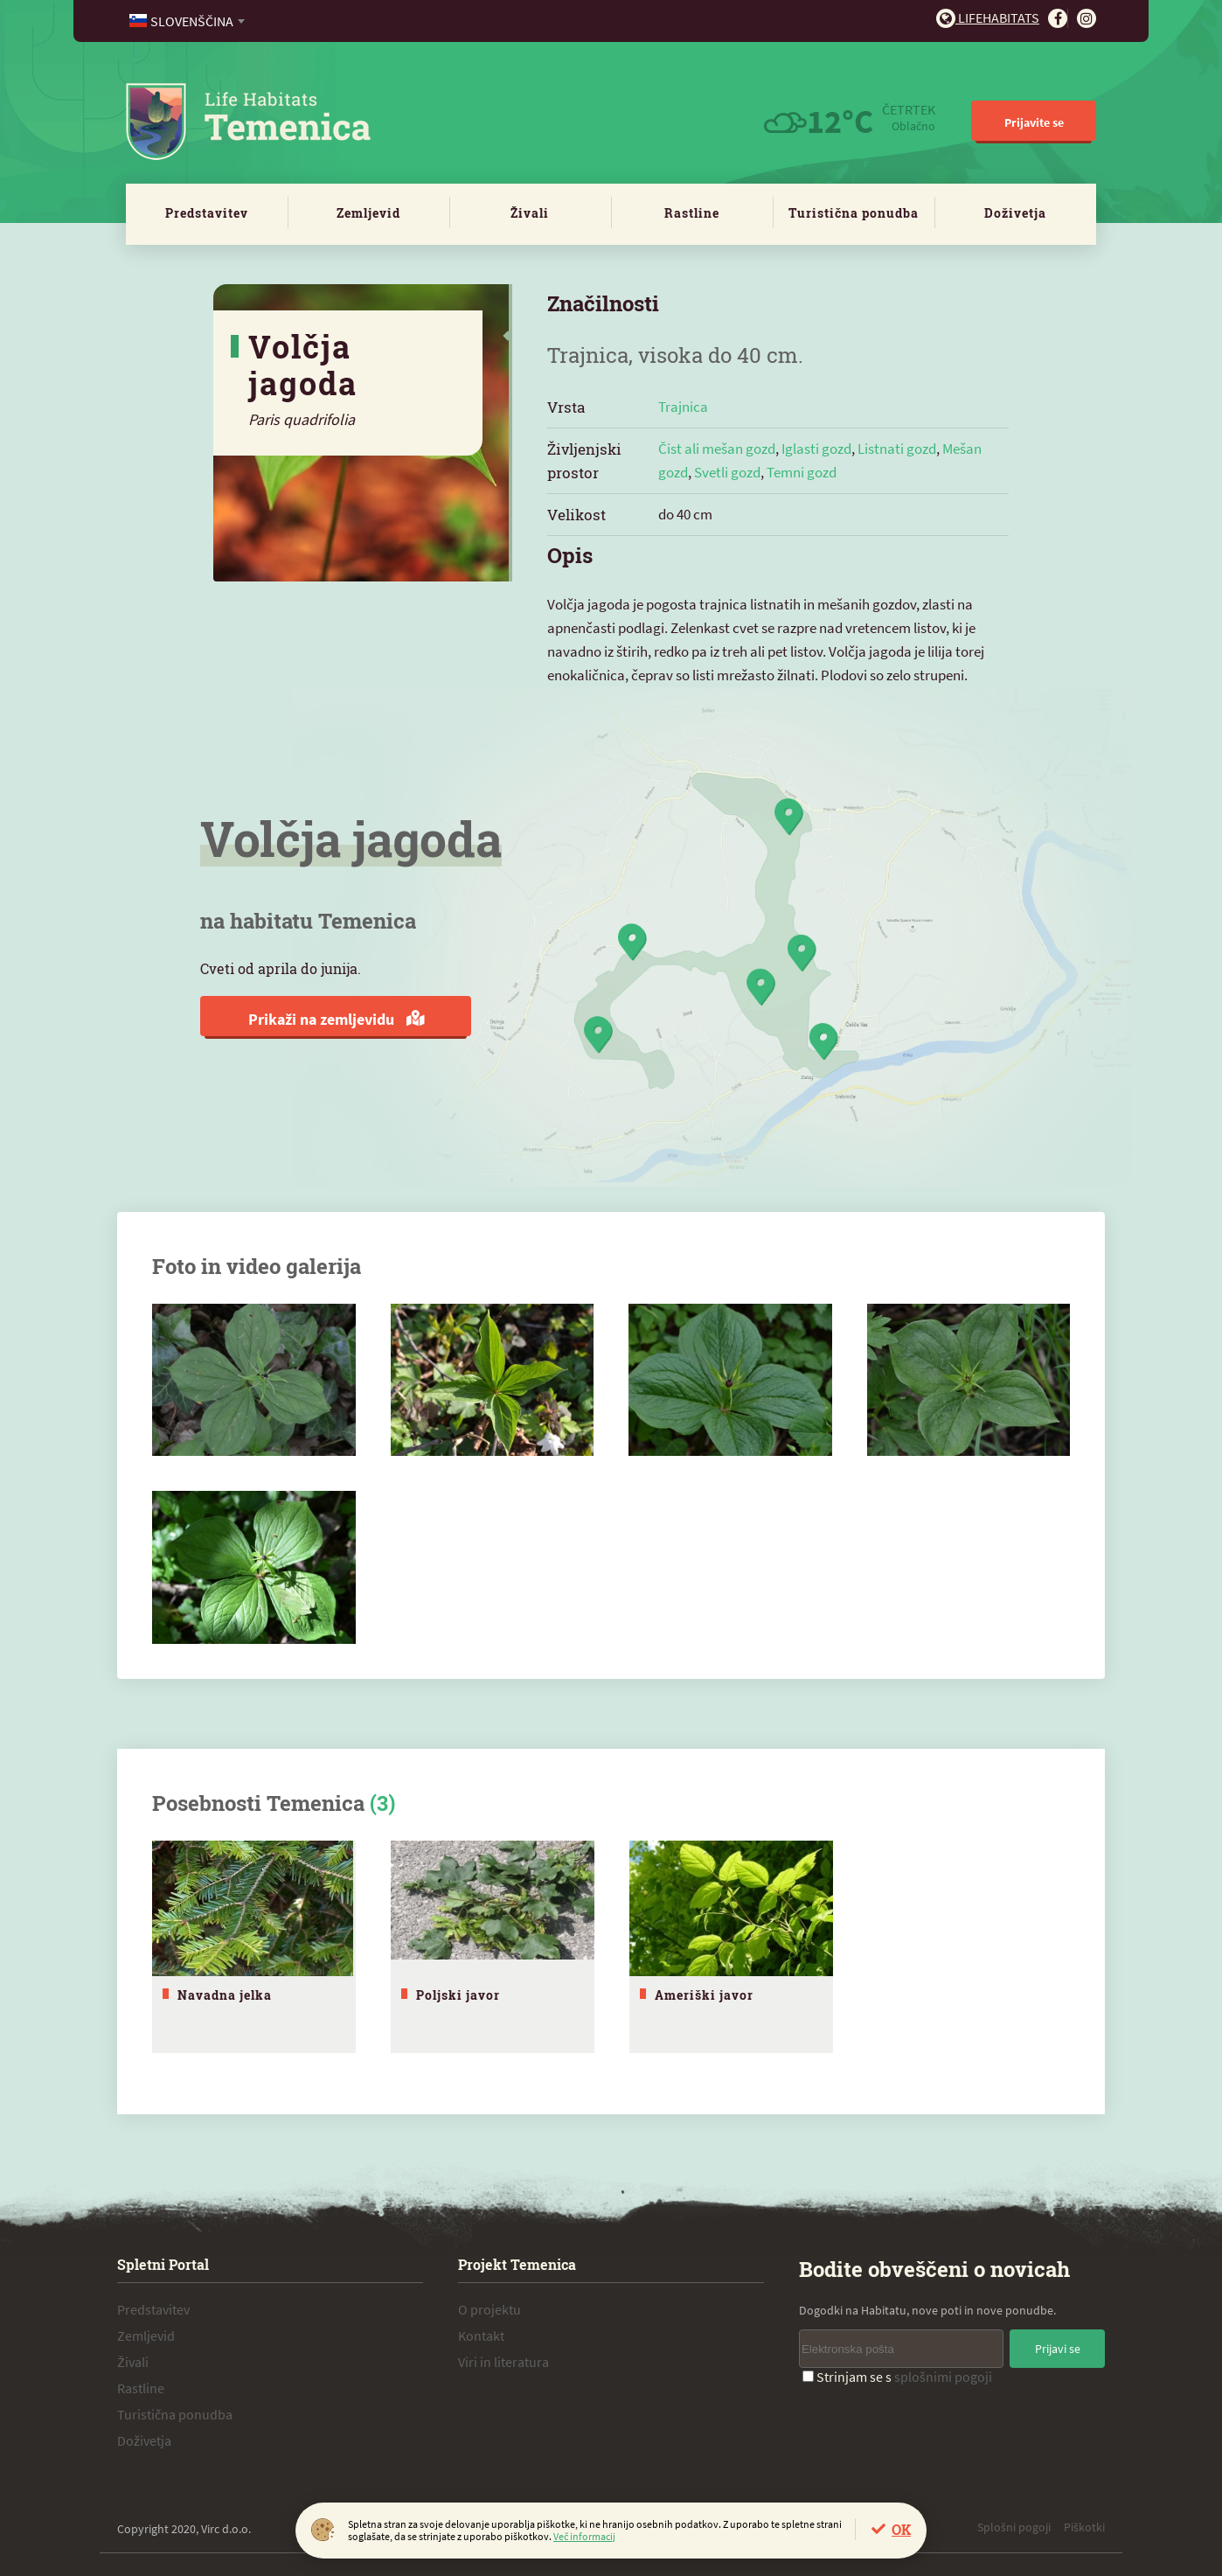  What do you see at coordinates (188, 21) in the screenshot?
I see `[combobox]` at bounding box center [188, 21].